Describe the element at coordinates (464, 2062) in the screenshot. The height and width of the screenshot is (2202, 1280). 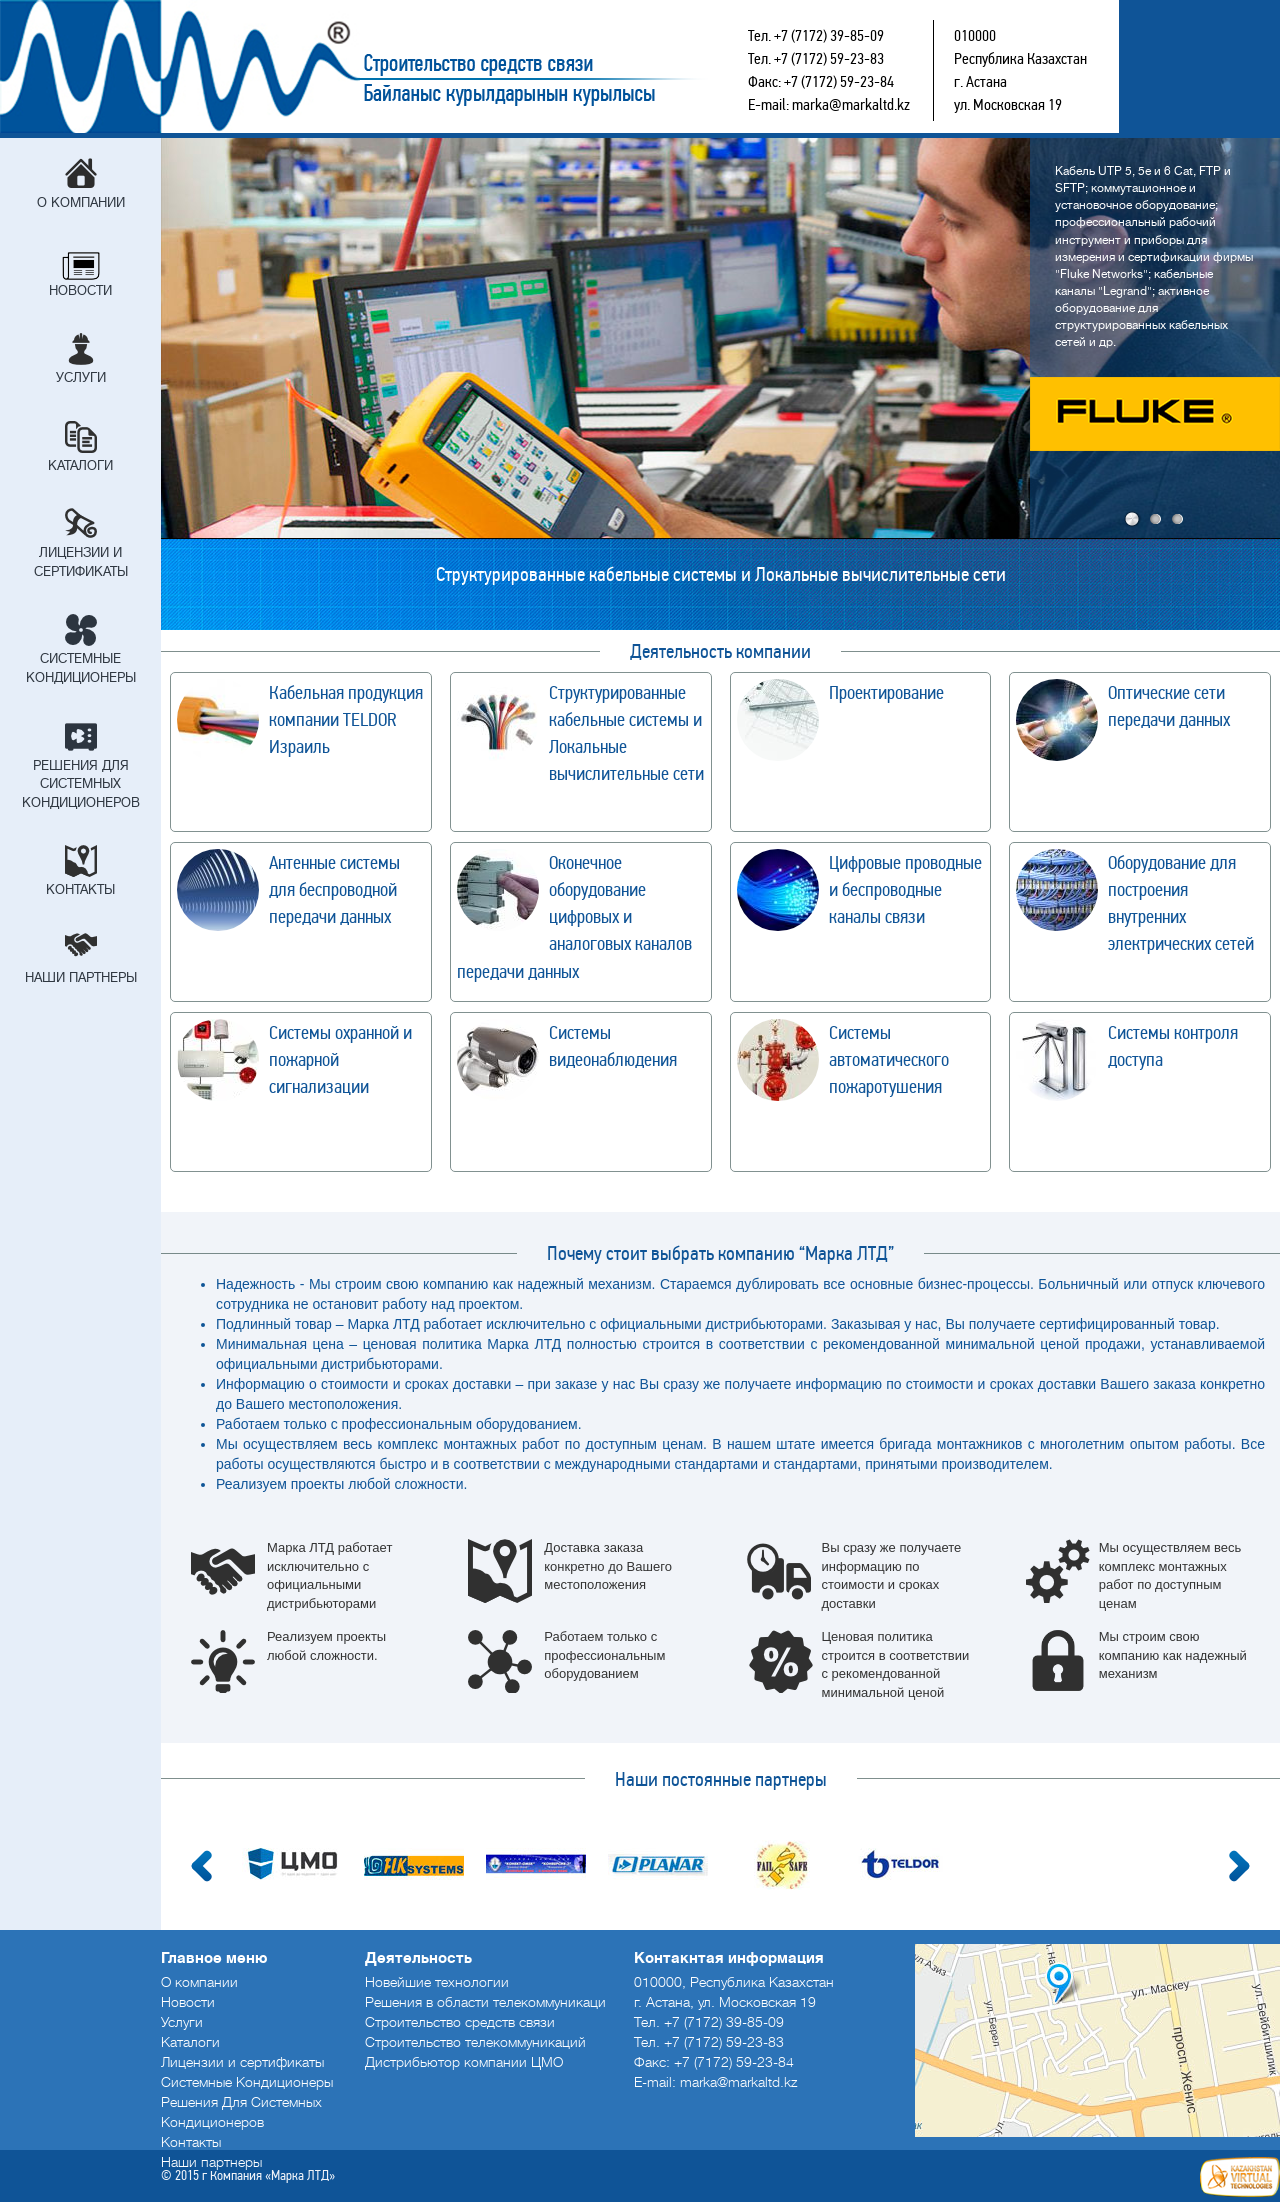
I see `Дистрибьютор компании ЦМО` at that location.